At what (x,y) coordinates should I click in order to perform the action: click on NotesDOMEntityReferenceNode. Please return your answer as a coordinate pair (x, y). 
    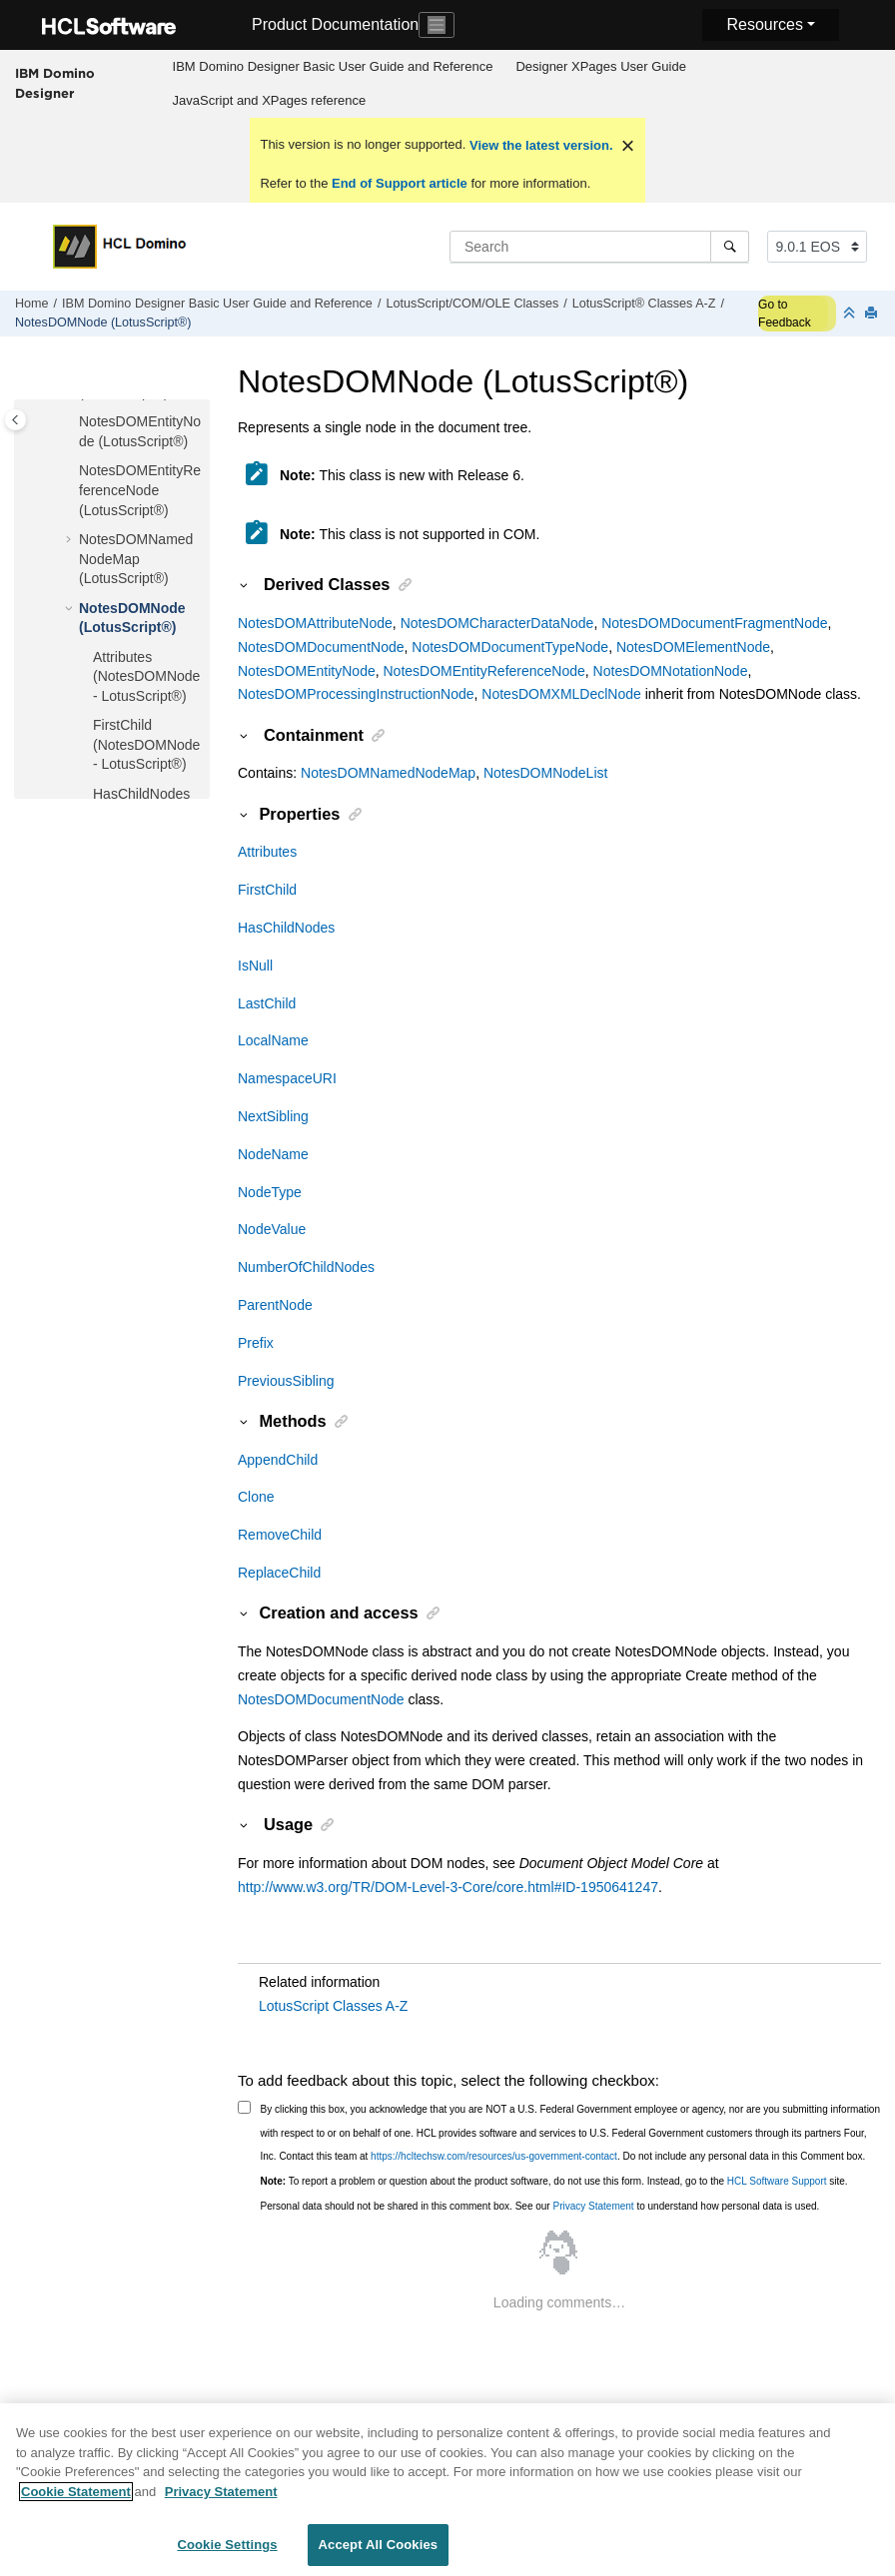
    Looking at the image, I should click on (484, 671).